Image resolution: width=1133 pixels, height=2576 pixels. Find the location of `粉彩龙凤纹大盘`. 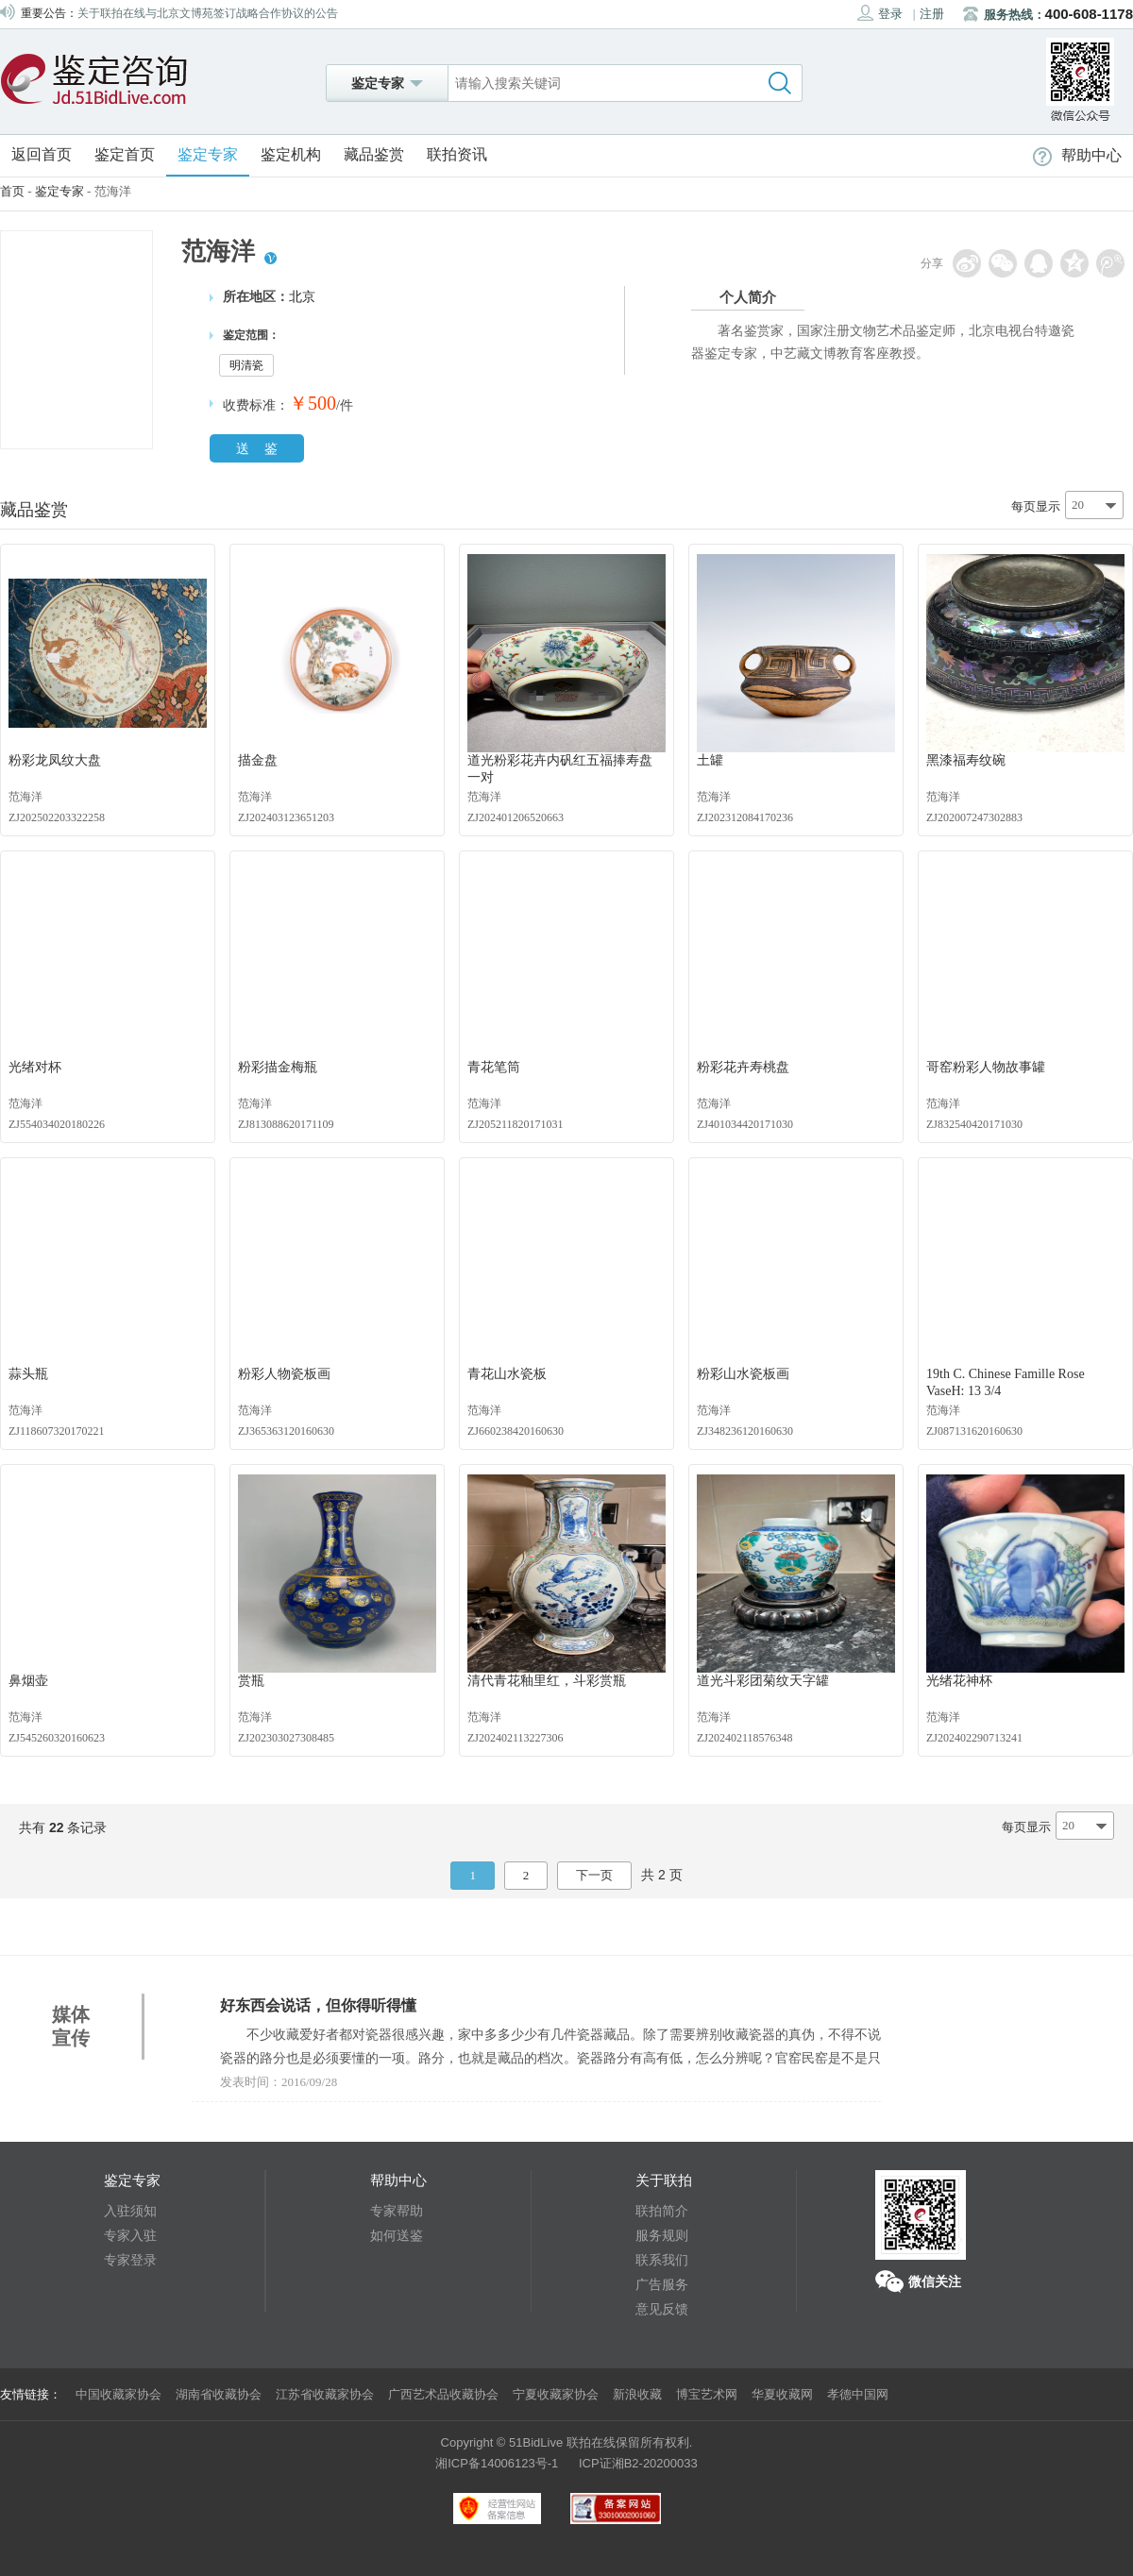

粉彩龙凤纹大盘 is located at coordinates (54, 760).